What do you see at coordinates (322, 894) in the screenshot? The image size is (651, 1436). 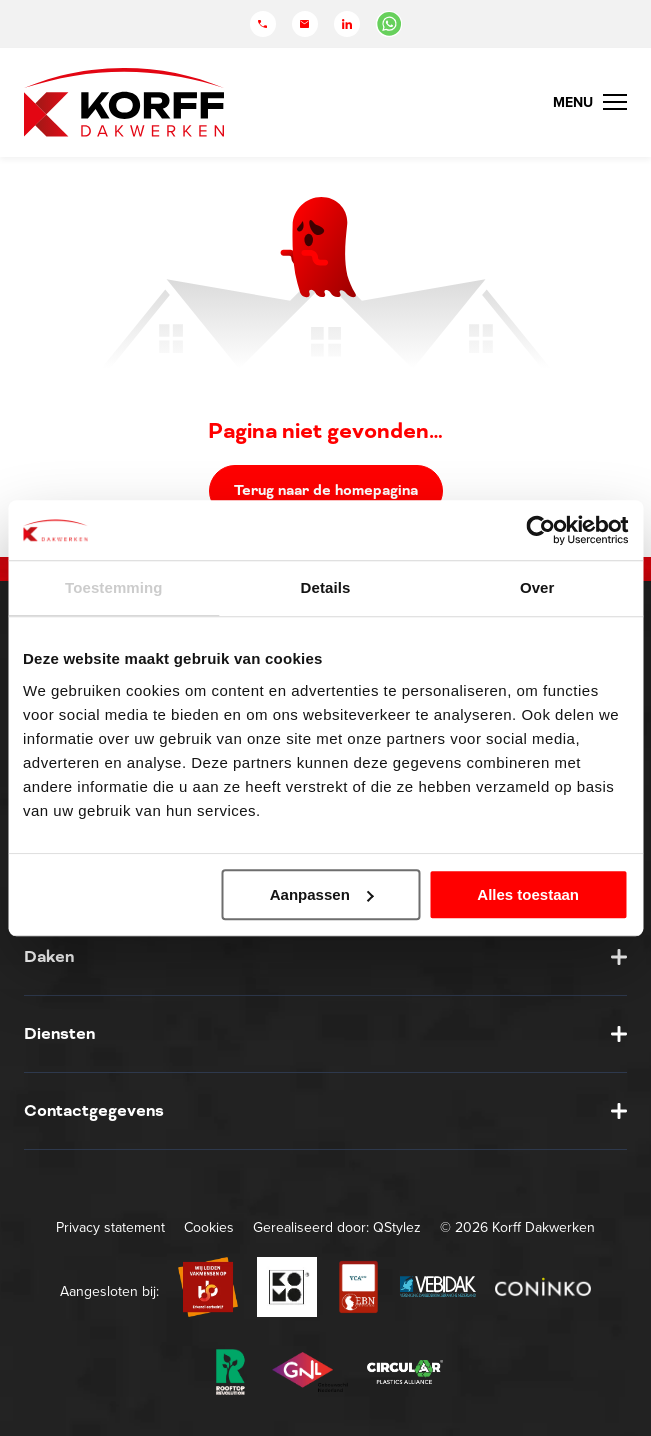 I see `Aanpassen` at bounding box center [322, 894].